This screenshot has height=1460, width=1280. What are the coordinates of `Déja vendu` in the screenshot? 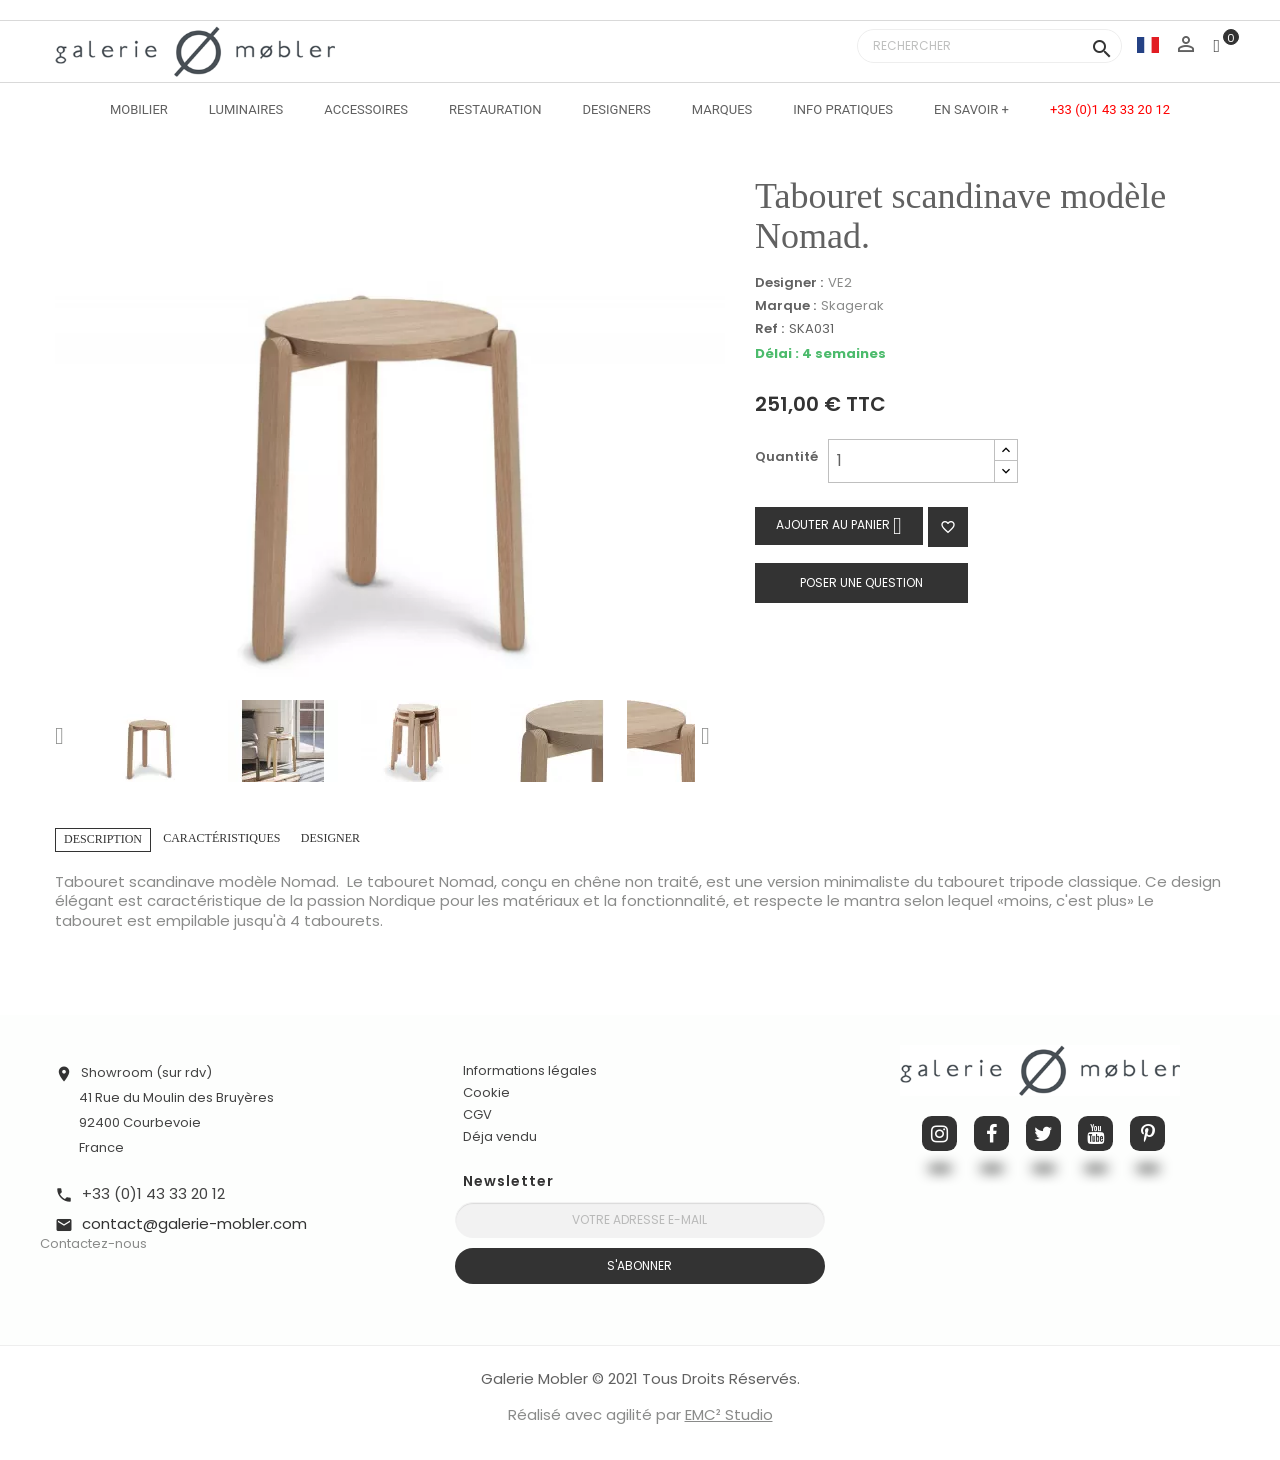 It's located at (500, 1136).